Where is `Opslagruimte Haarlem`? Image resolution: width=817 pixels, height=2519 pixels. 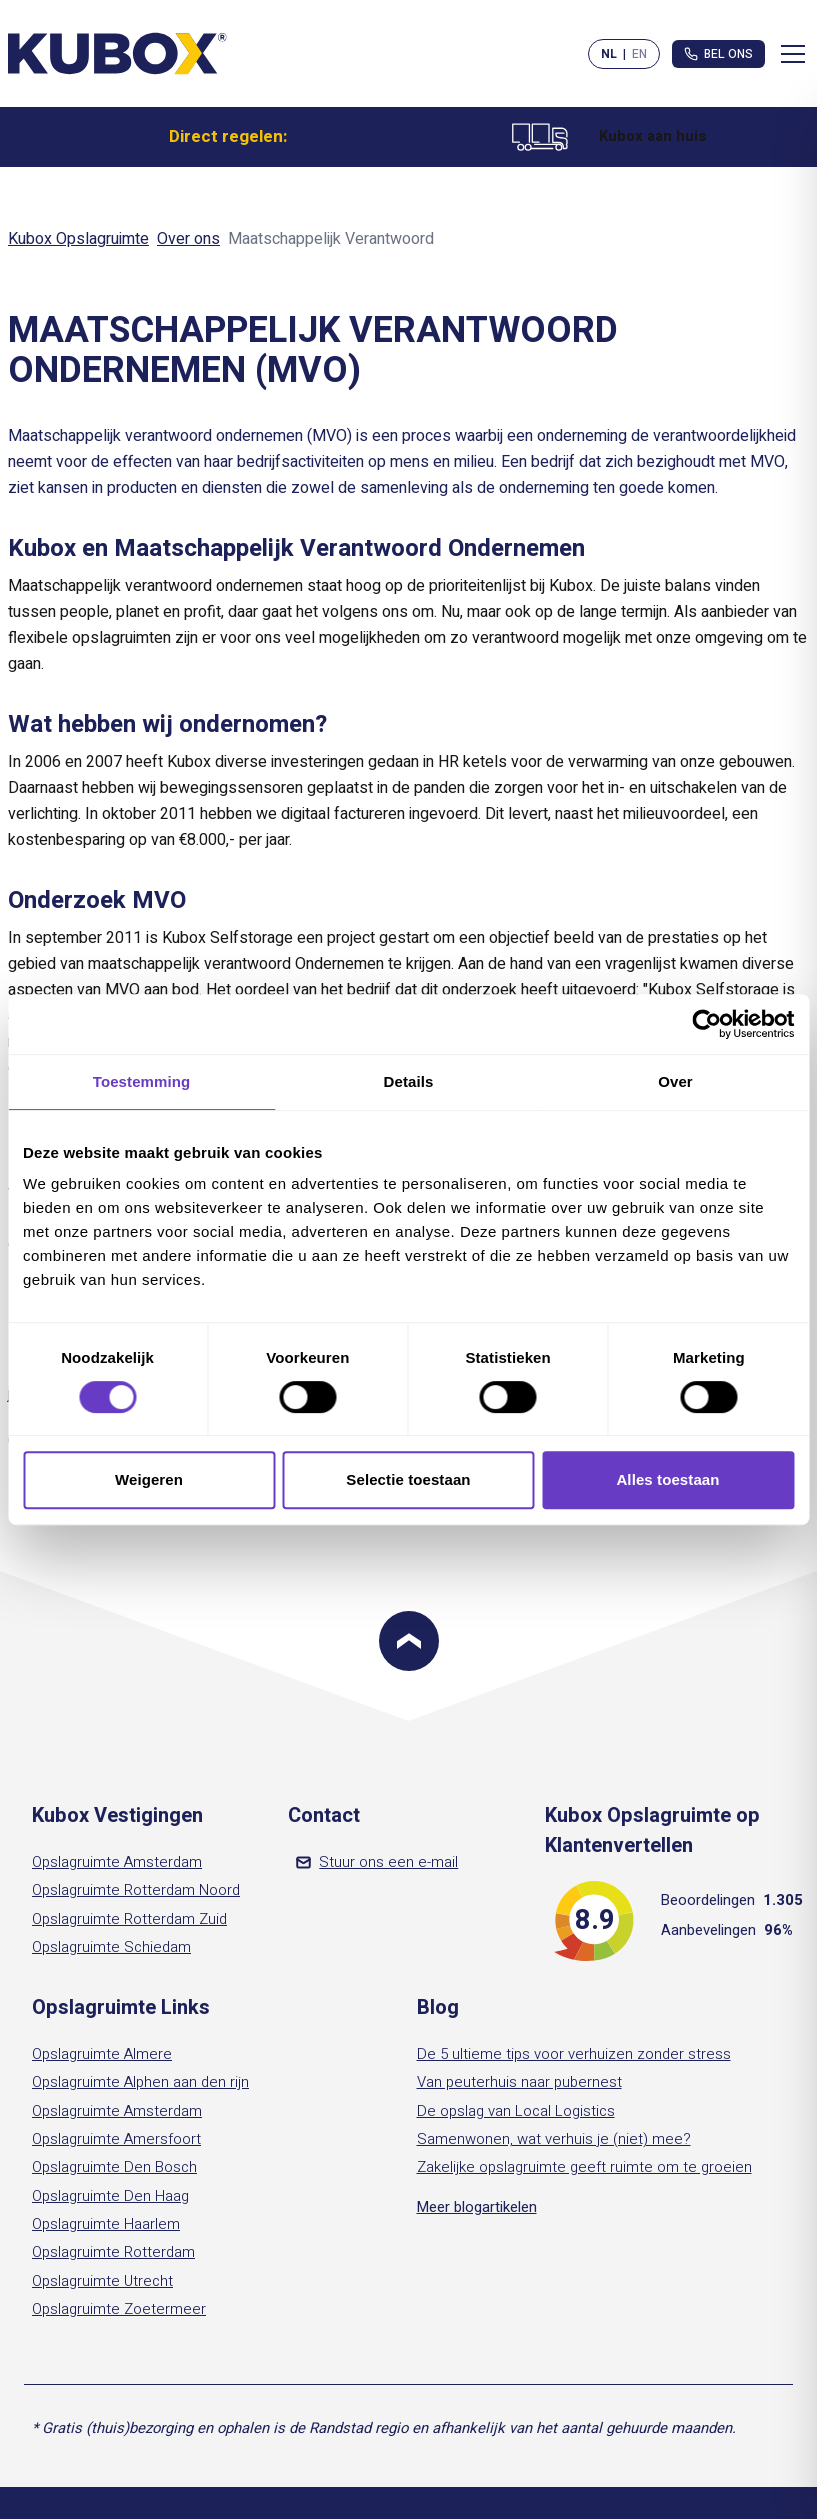
Opslagruimte Haarlem is located at coordinates (106, 2224).